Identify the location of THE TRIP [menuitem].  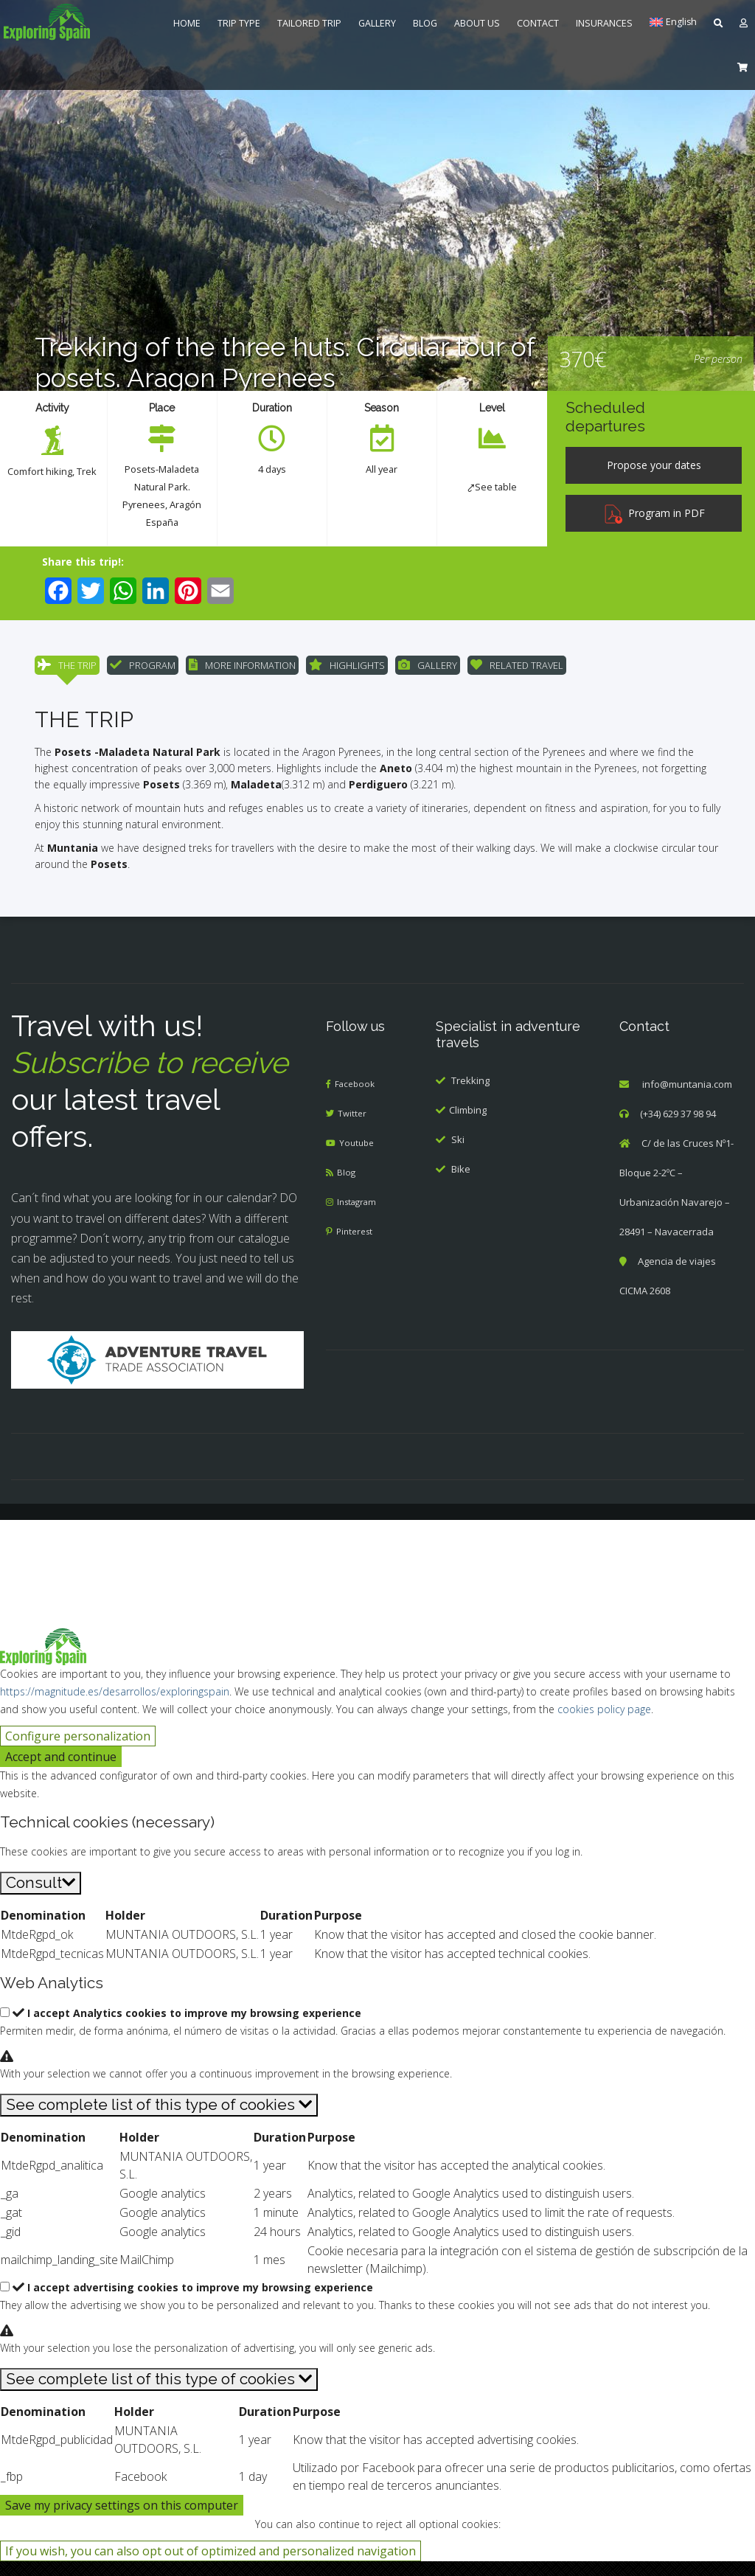
(67, 669).